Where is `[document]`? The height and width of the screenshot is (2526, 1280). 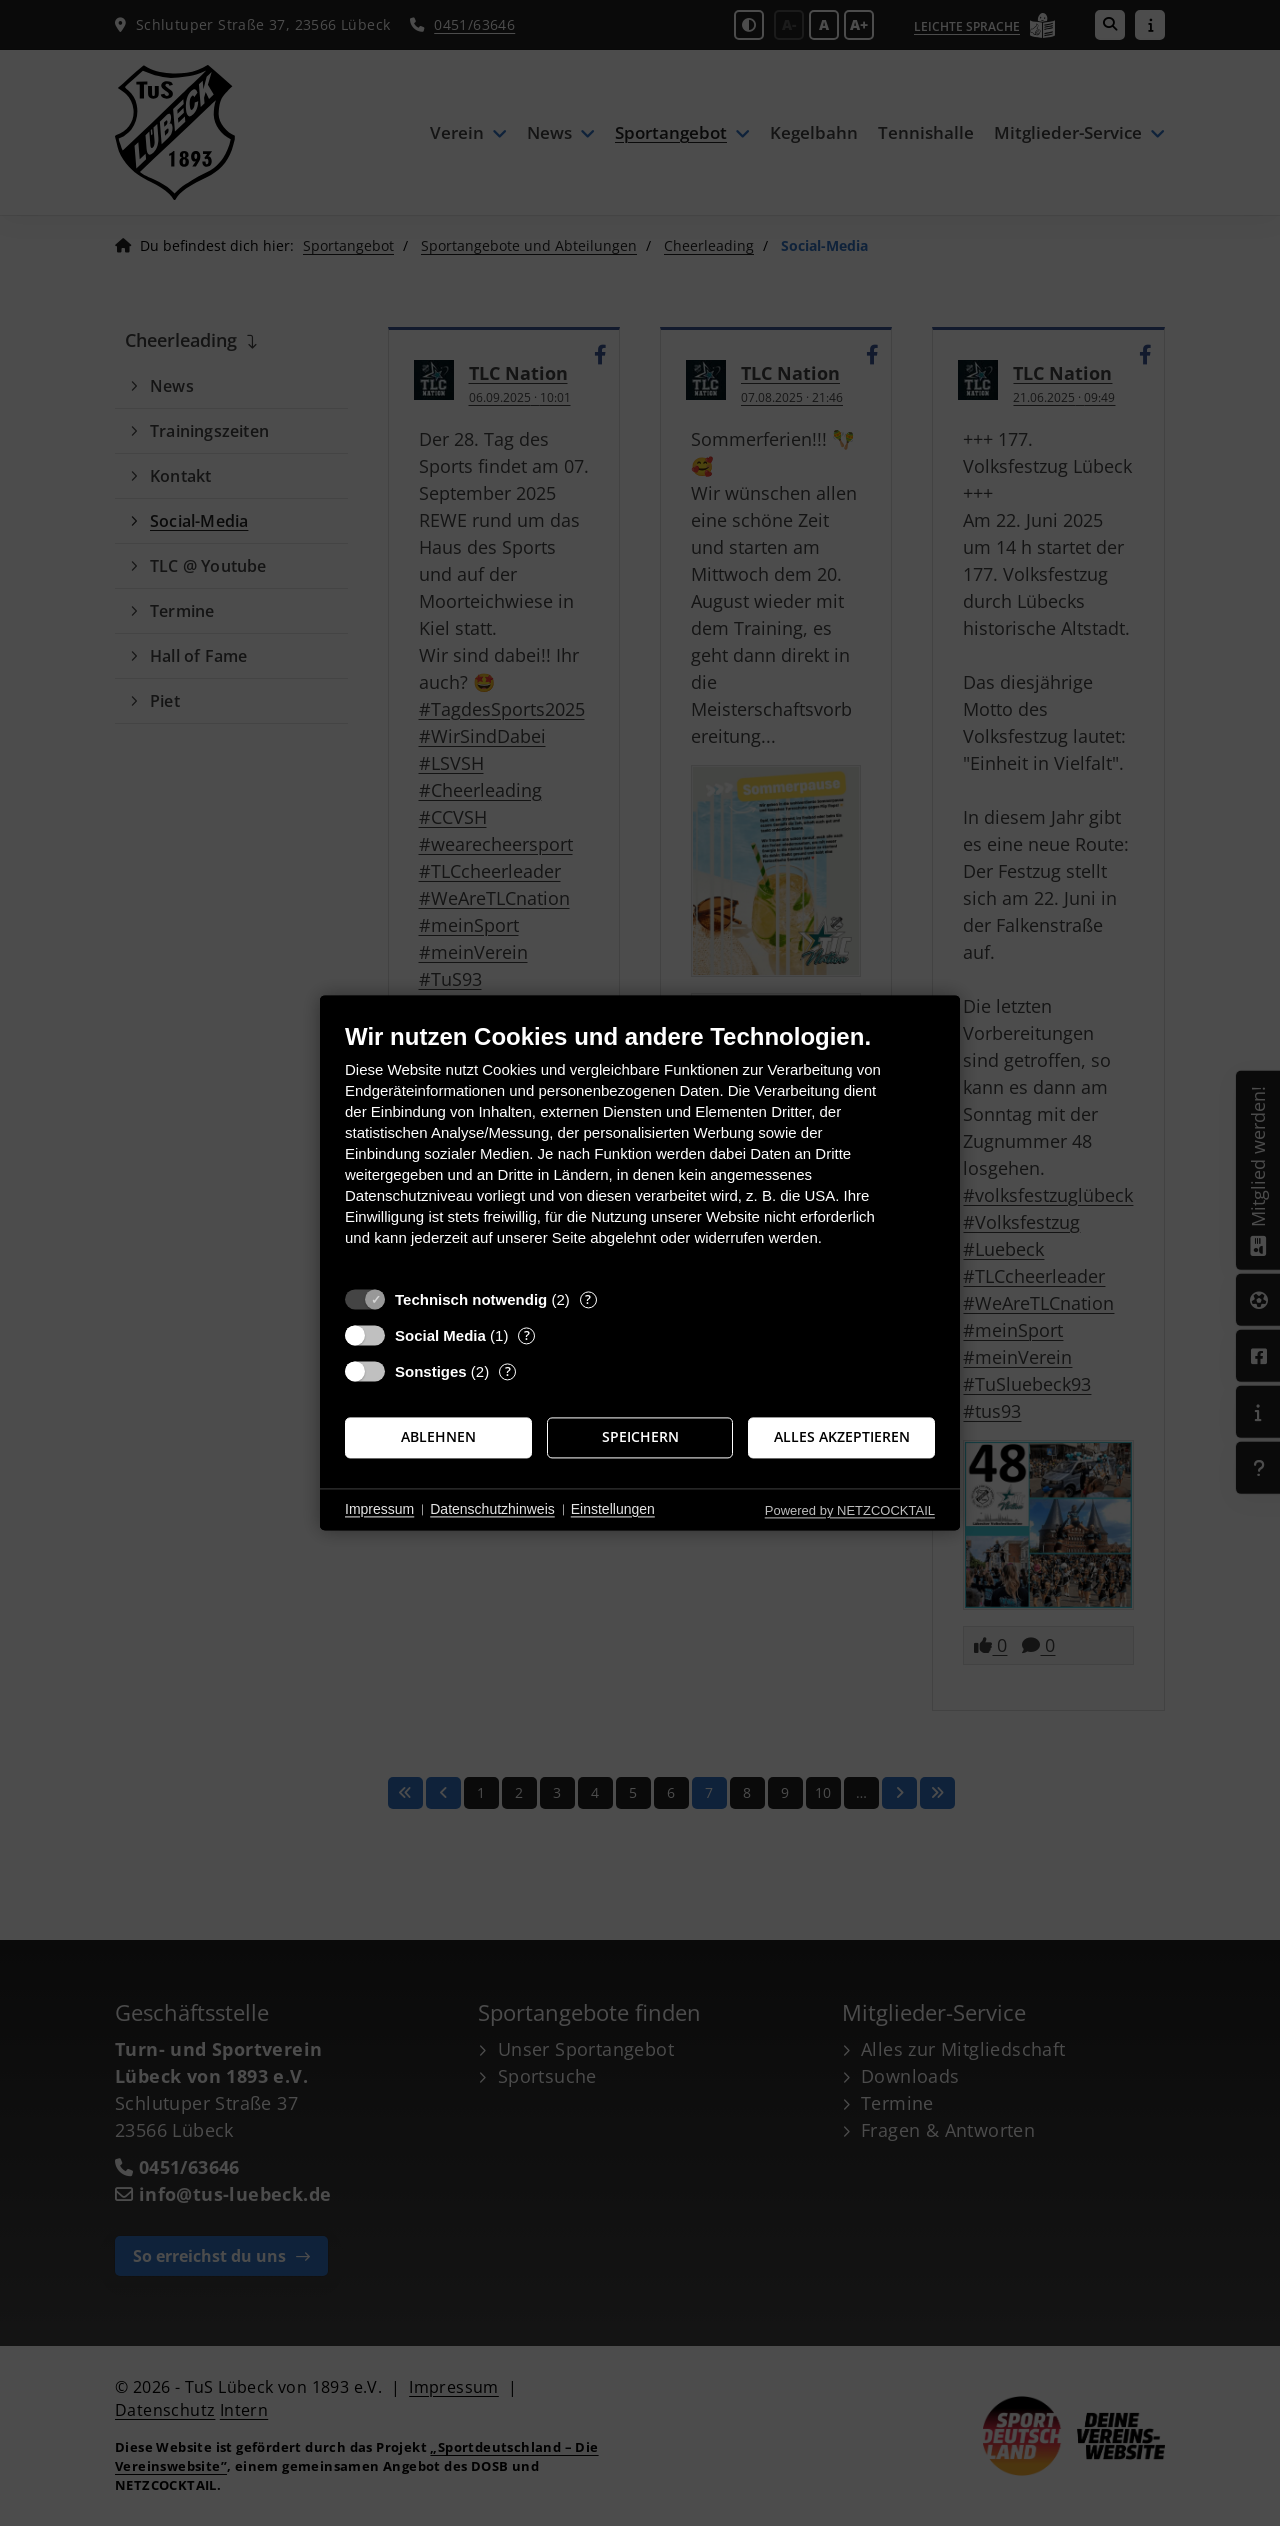 [document] is located at coordinates (640, 1149).